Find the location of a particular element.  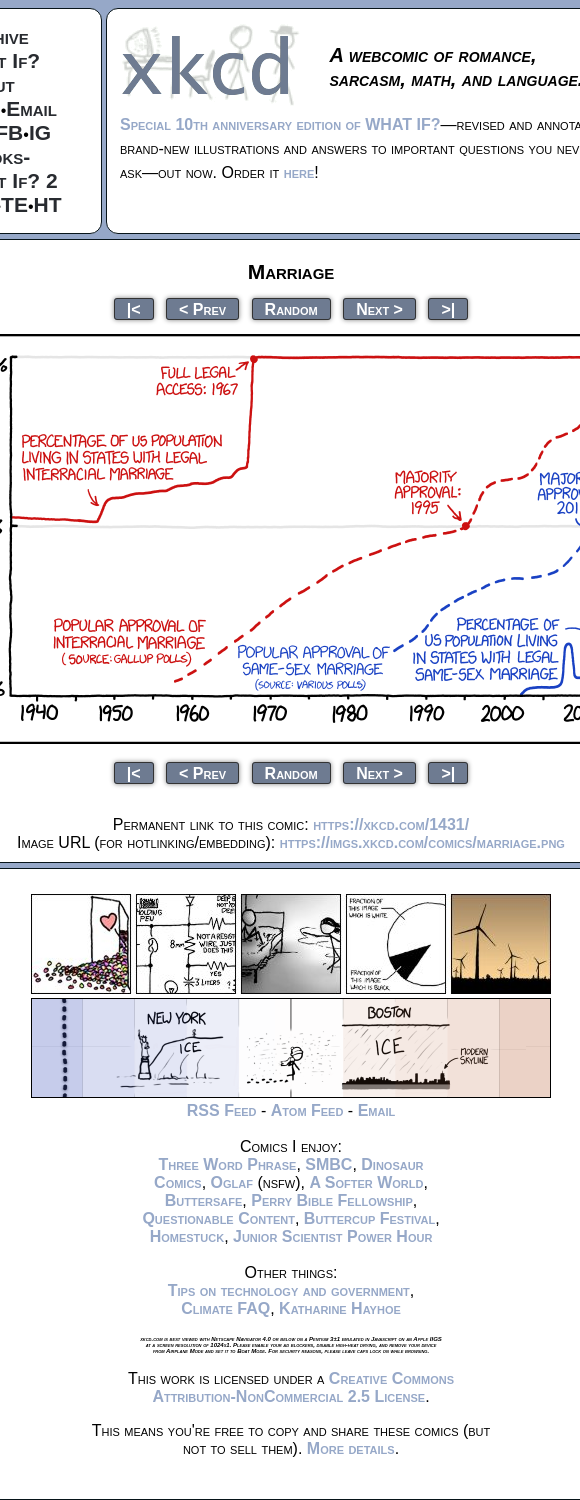

SMBC is located at coordinates (328, 1164).